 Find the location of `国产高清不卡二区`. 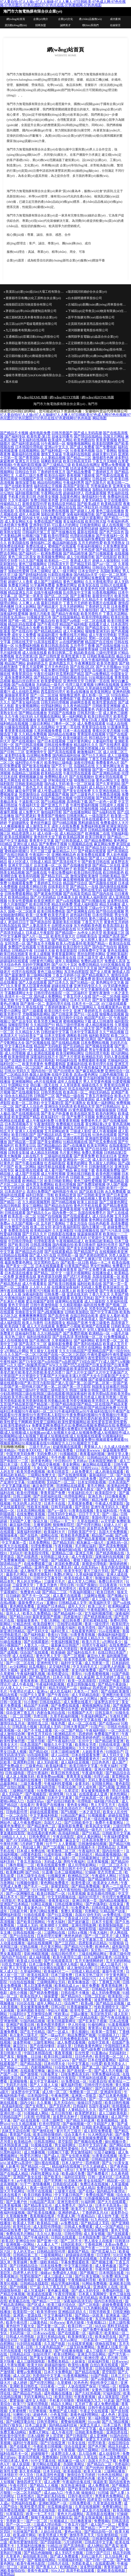

国产高清不卡二区 is located at coordinates (33, 1344).